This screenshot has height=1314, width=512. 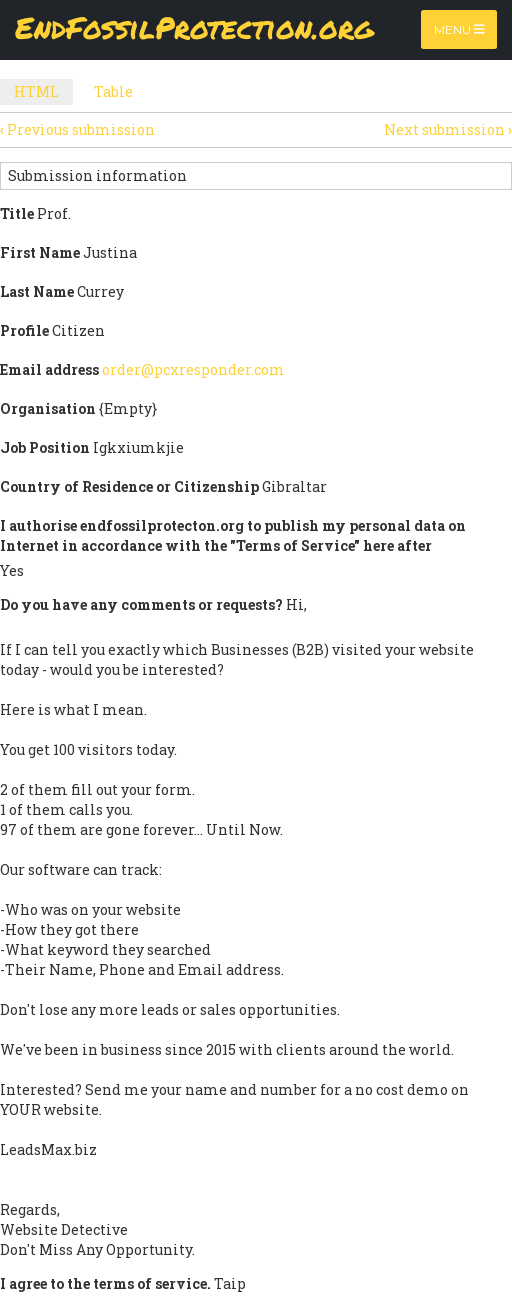 I want to click on HTML, so click(x=43, y=93).